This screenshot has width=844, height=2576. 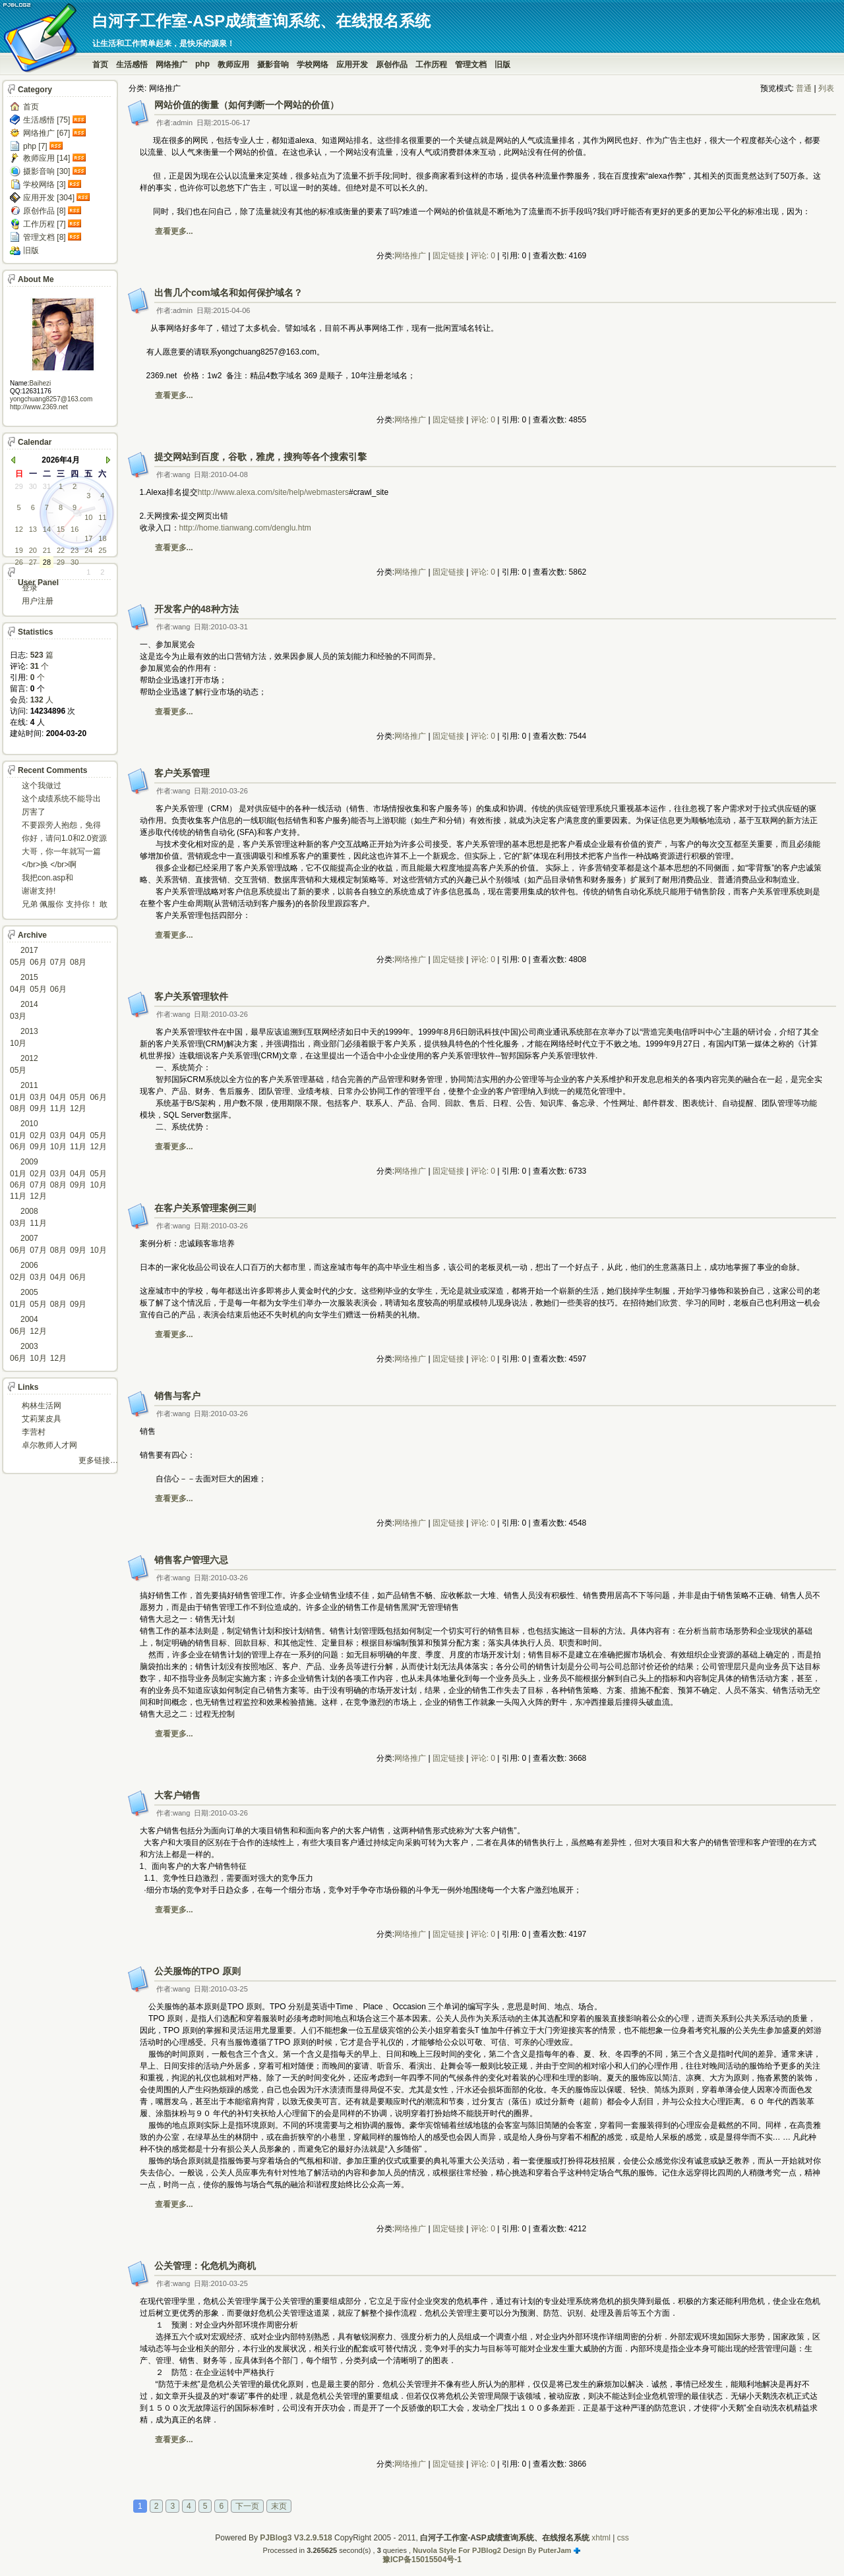 I want to click on 这个我做过, so click(x=41, y=785).